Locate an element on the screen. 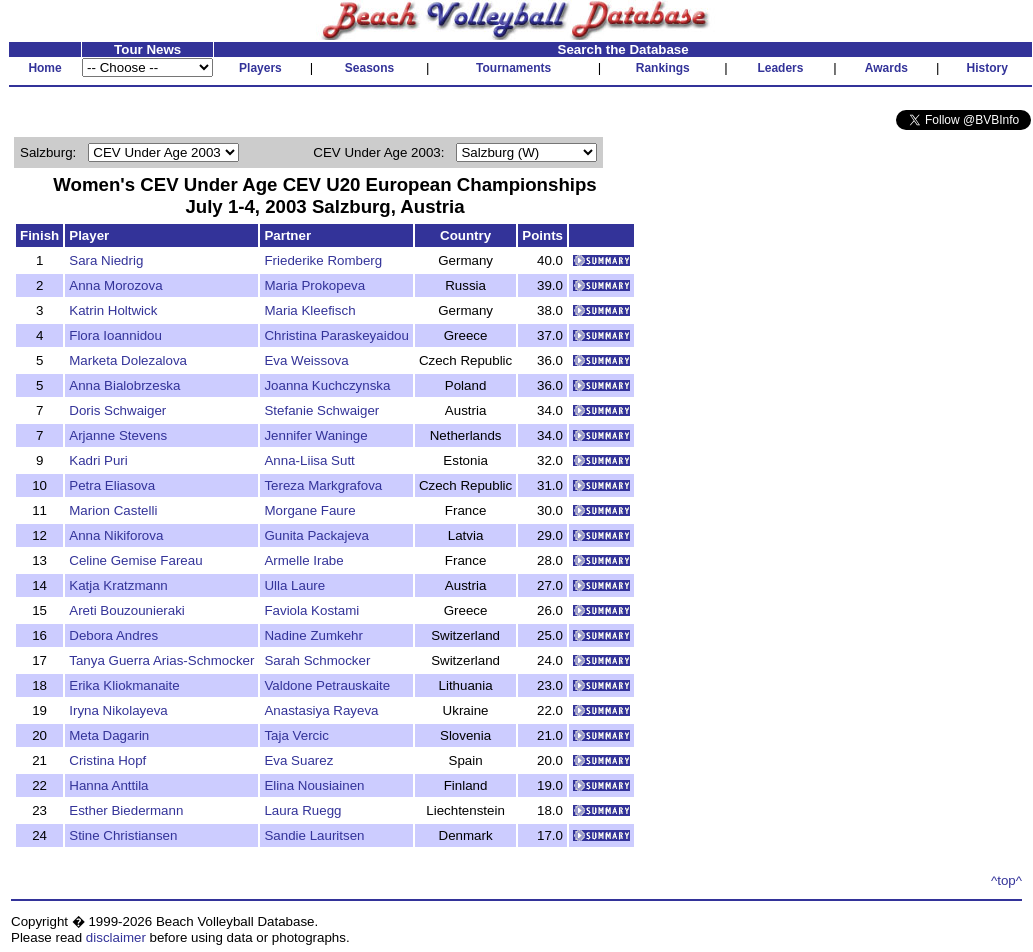  Stefanie Schwaiger is located at coordinates (321, 410).